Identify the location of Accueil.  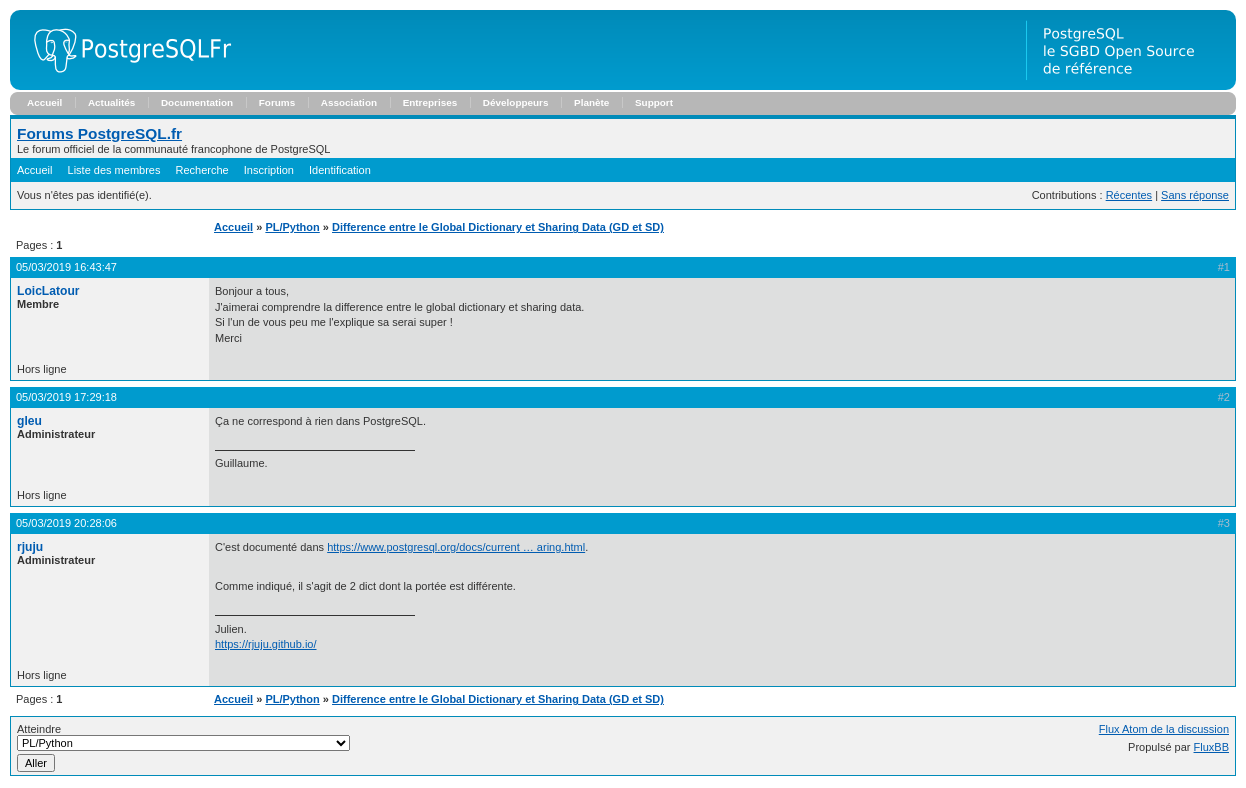
(44, 102).